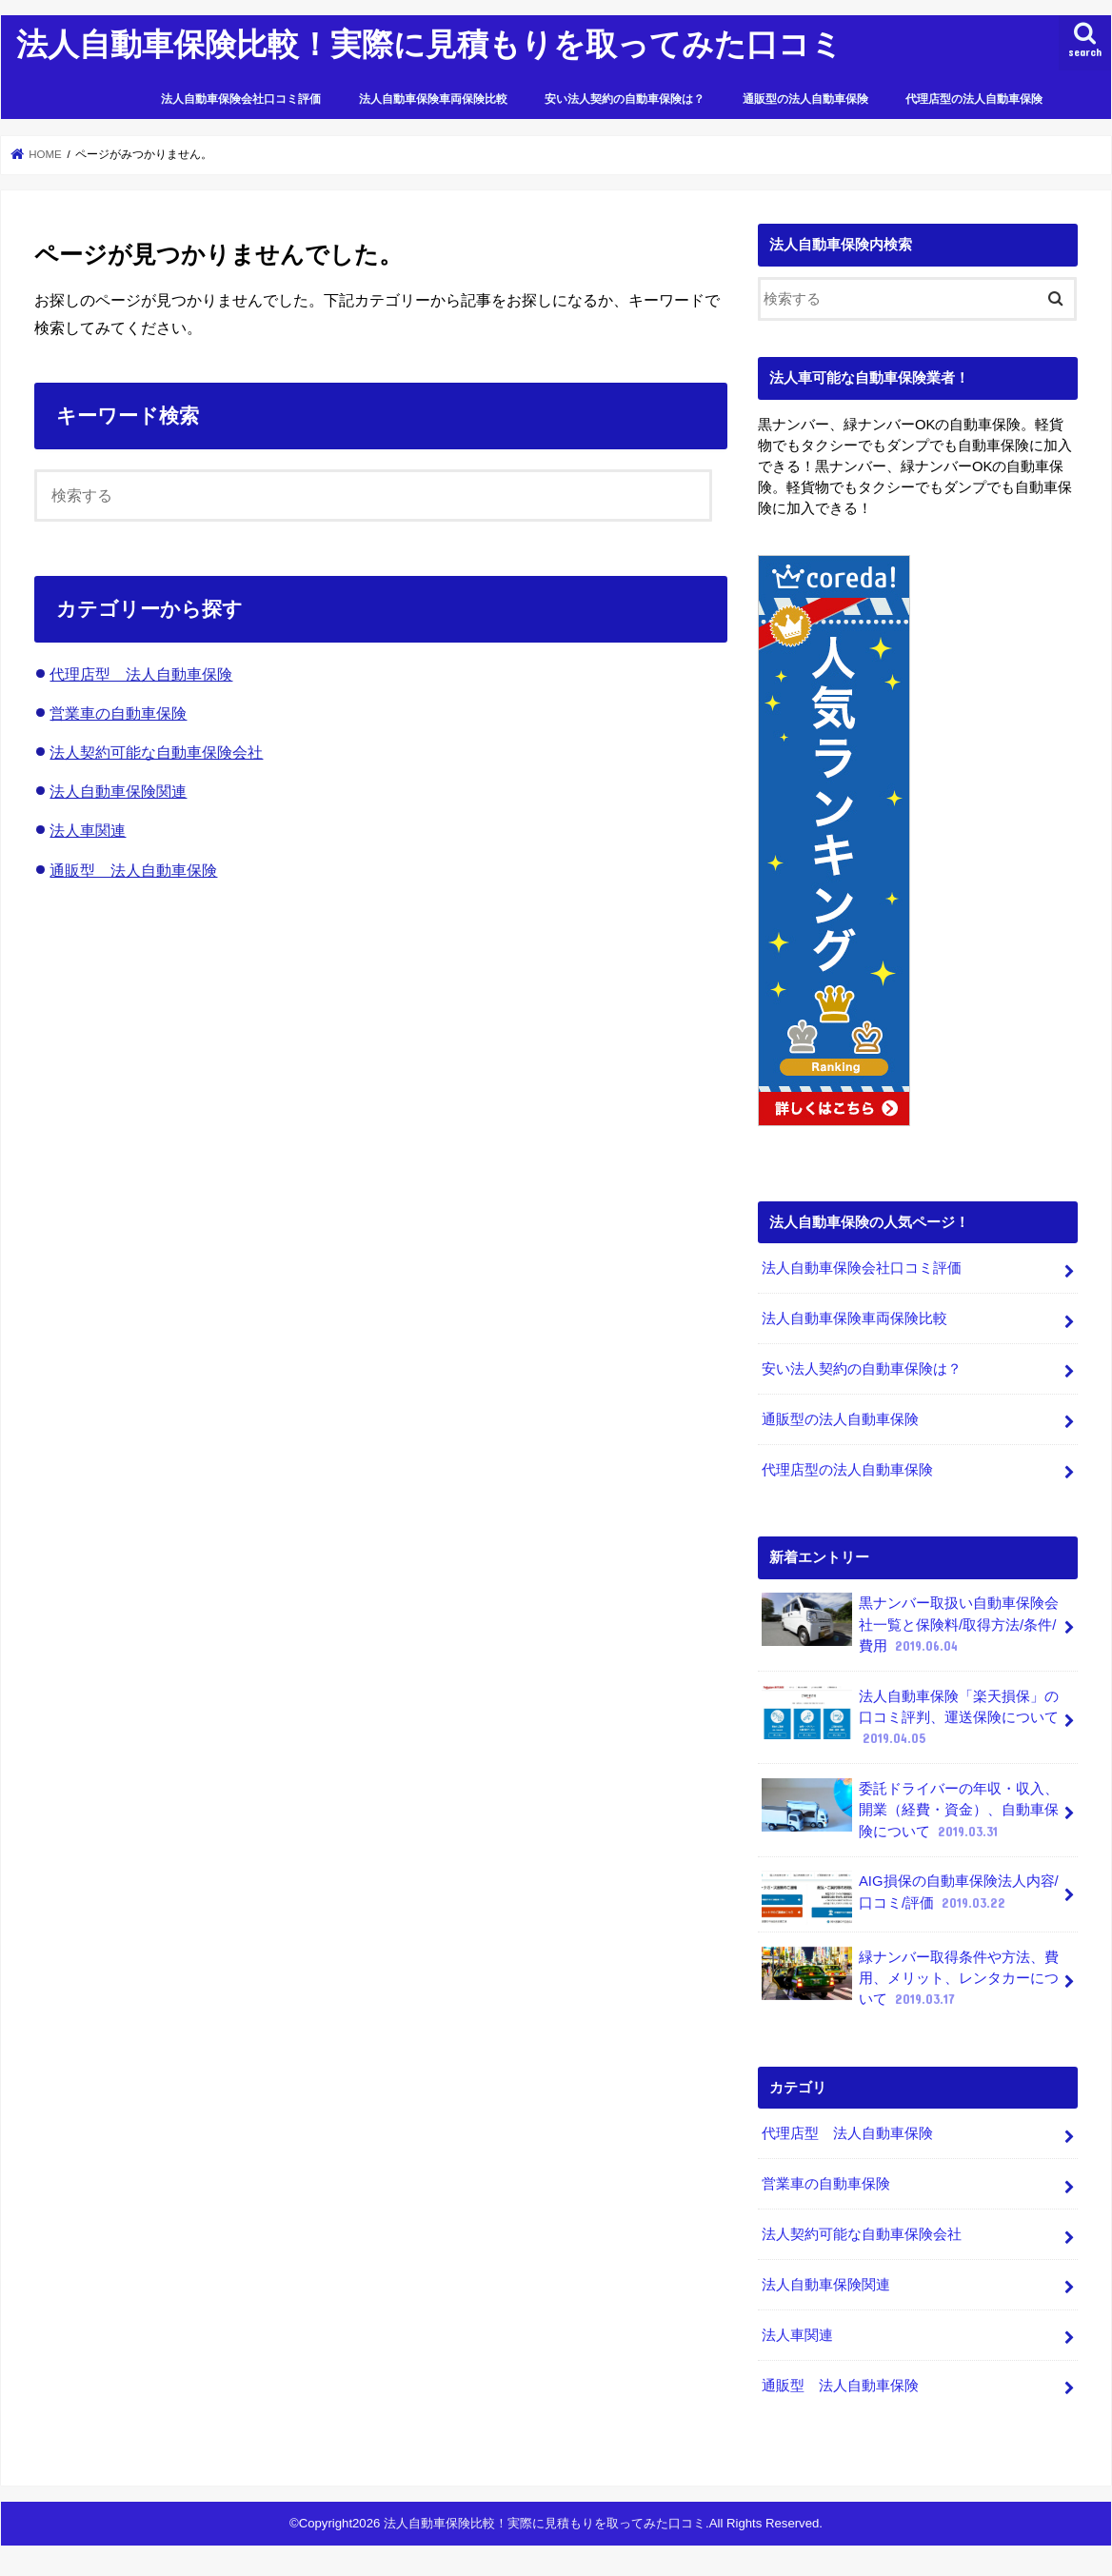  I want to click on 安い法人契約の自動車保険は？, so click(625, 99).